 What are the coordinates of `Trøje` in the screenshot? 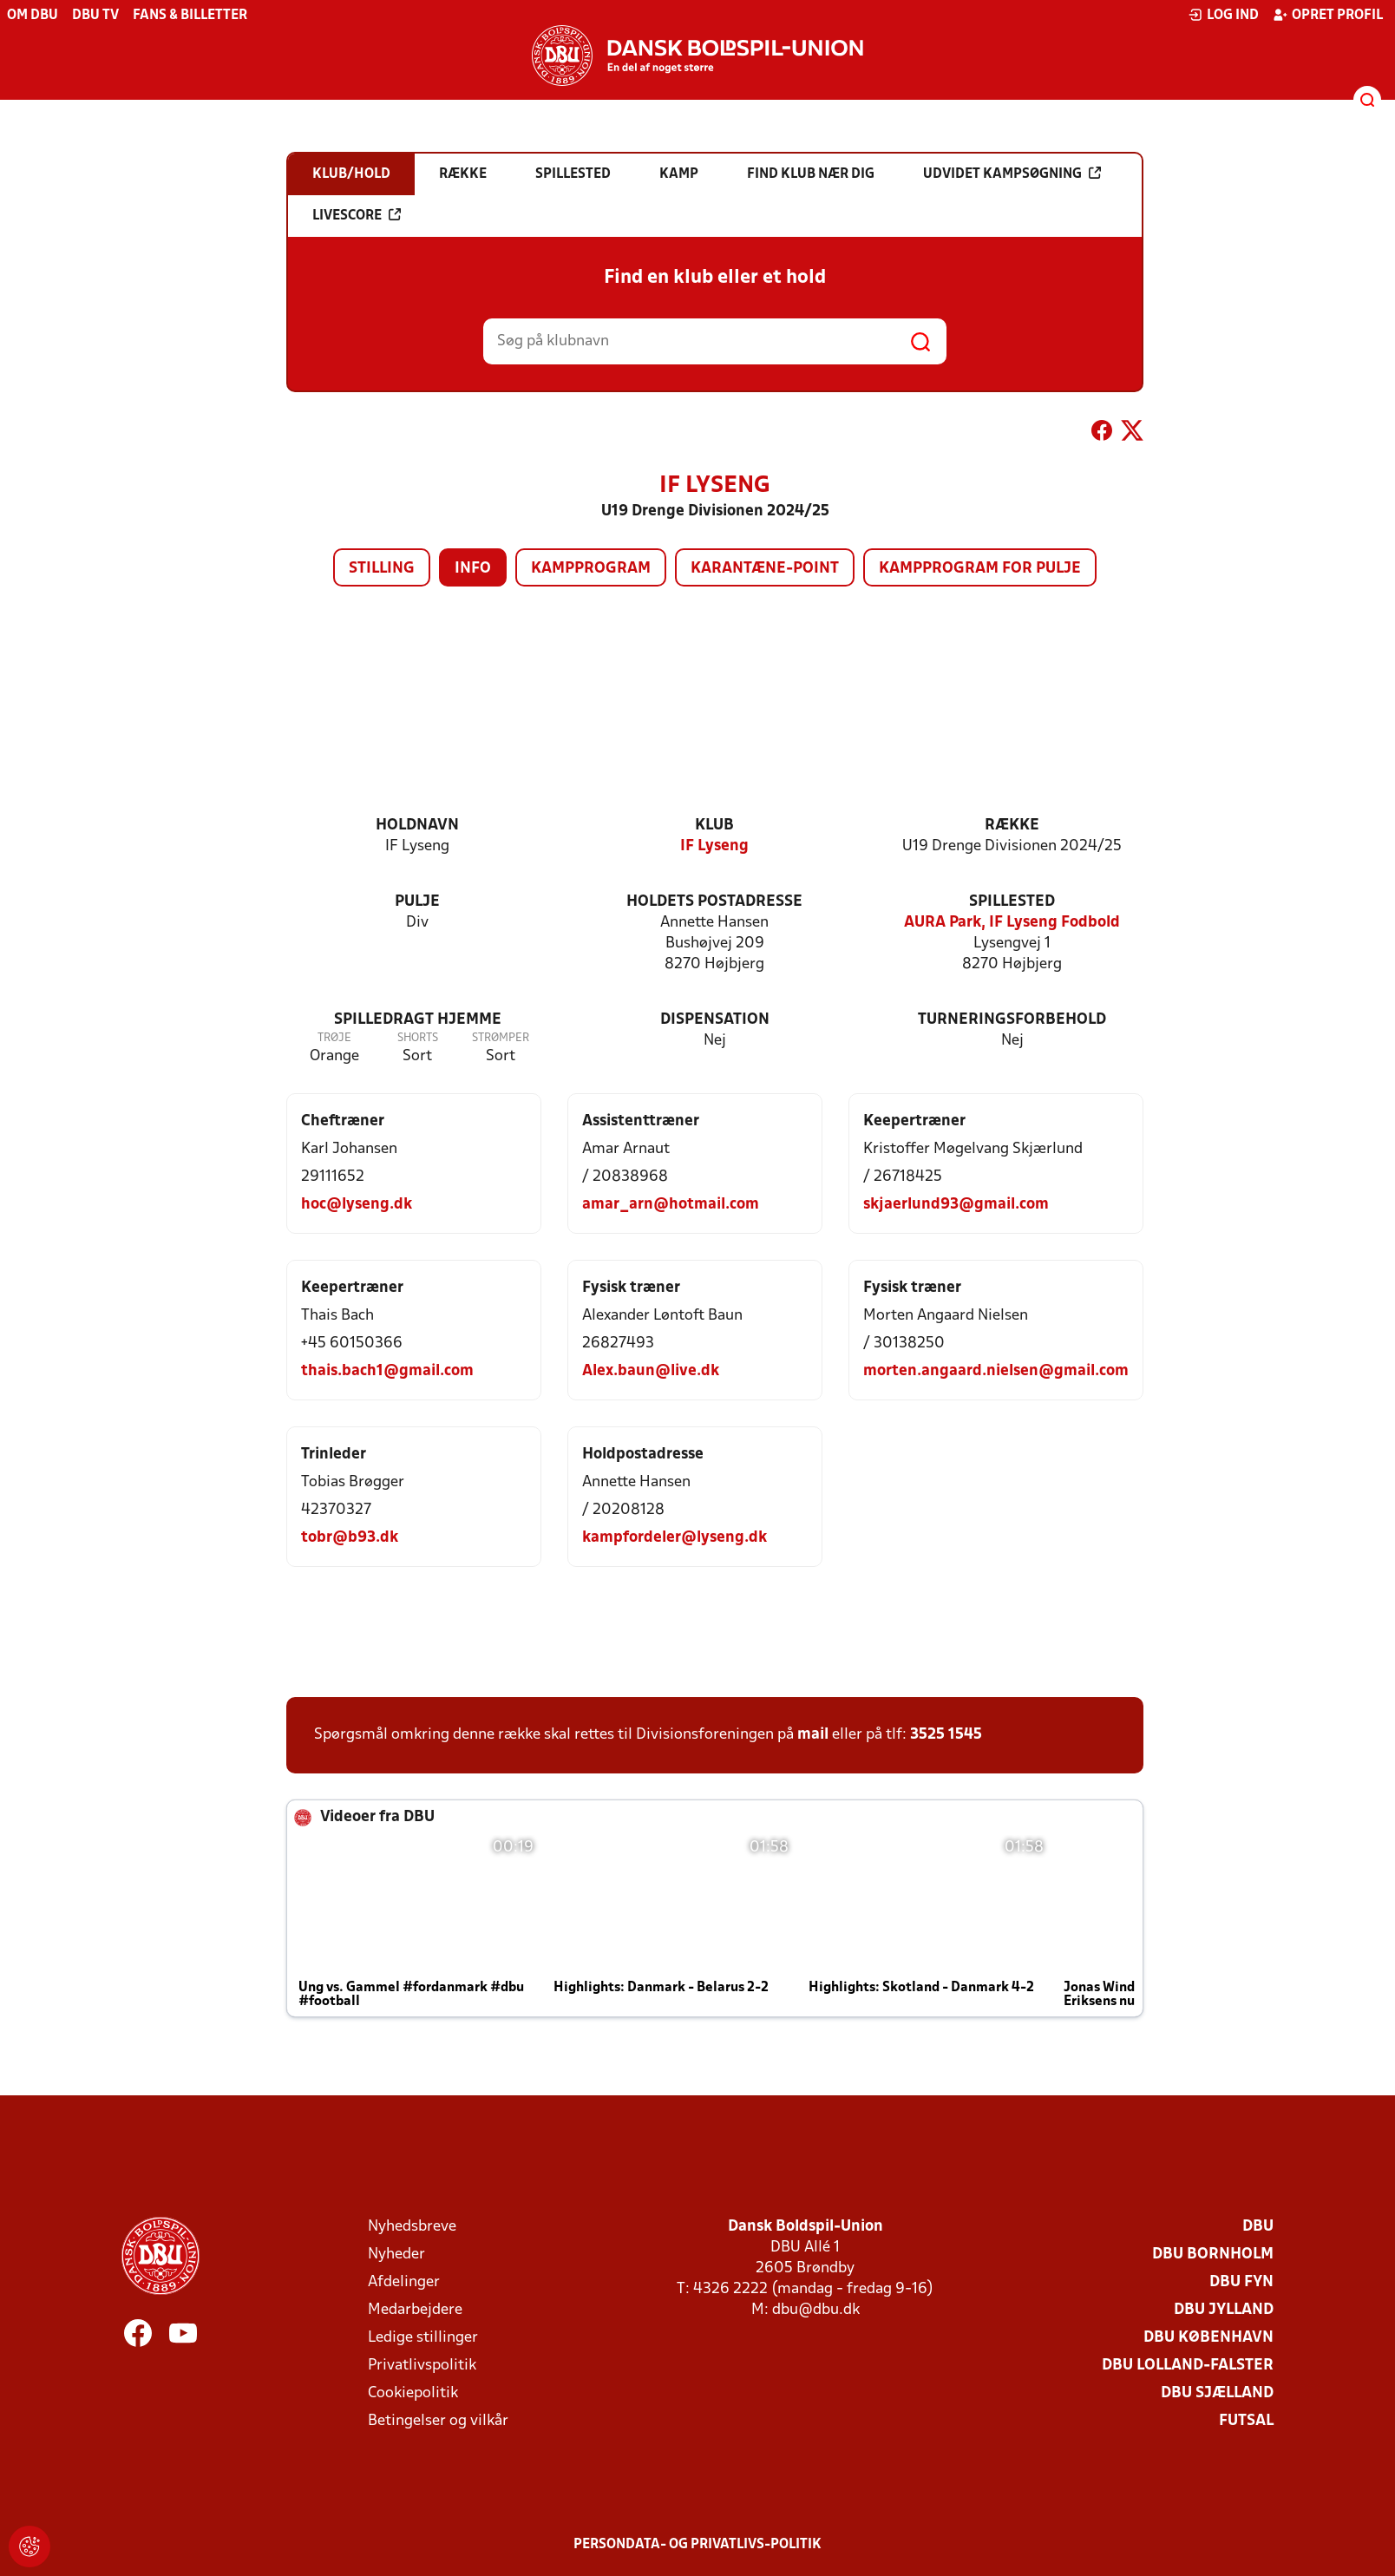 It's located at (334, 1038).